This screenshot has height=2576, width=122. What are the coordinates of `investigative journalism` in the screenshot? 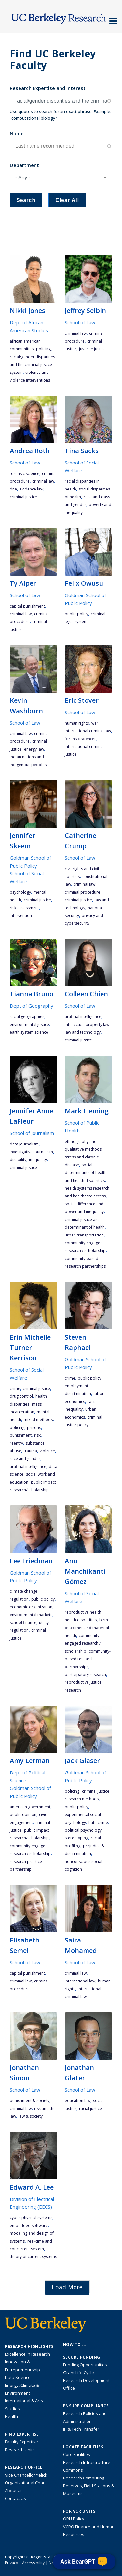 It's located at (31, 1152).